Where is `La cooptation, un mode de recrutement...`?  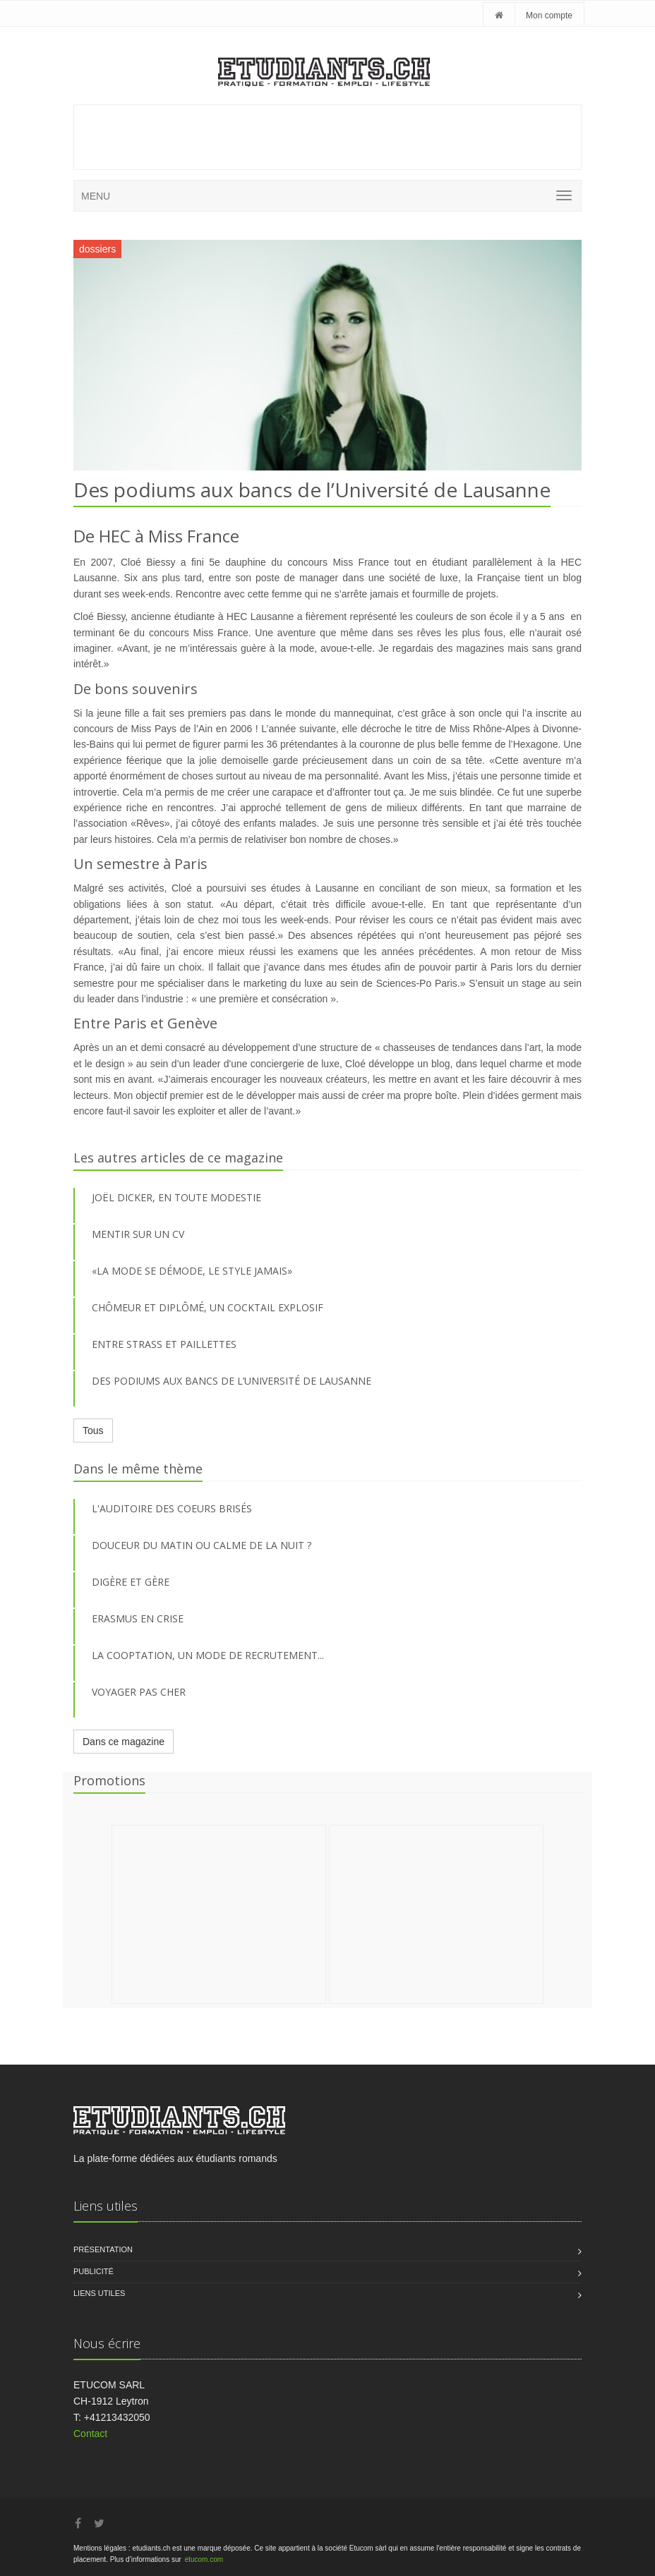 La cooptation, un mode de recrutement... is located at coordinates (208, 1655).